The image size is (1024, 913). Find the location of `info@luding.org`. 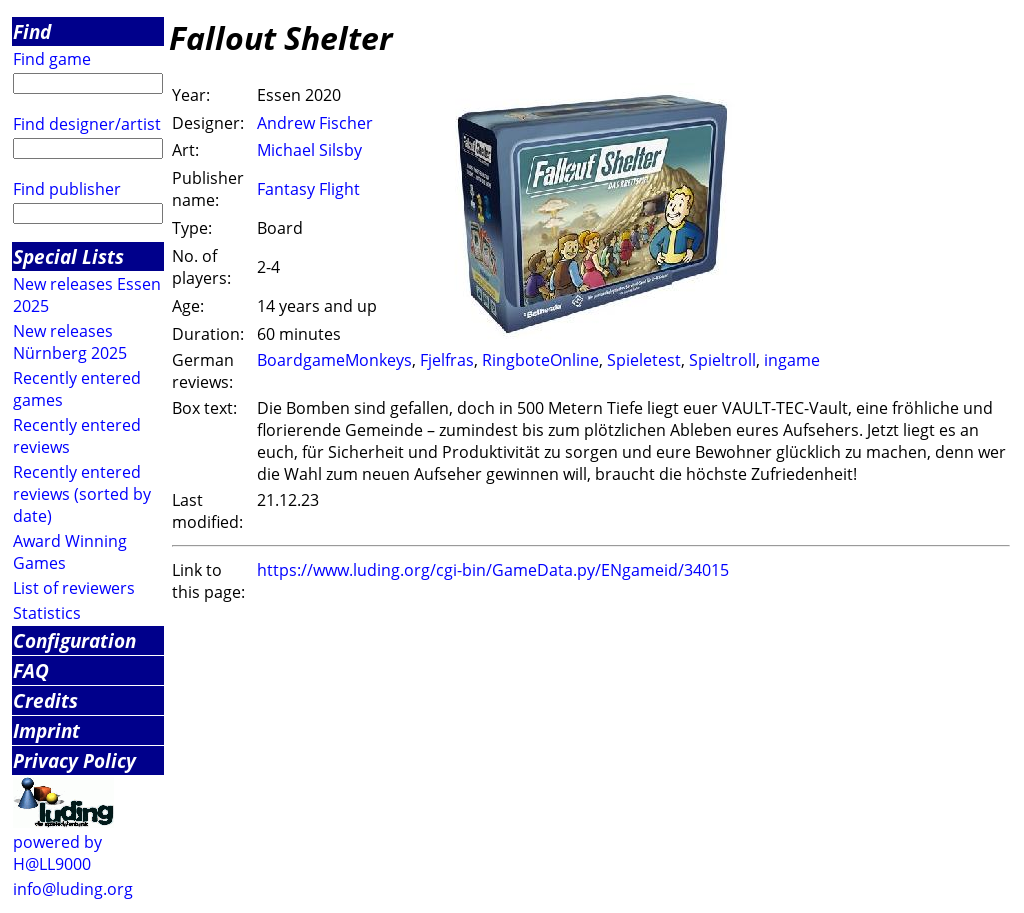

info@luding.org is located at coordinates (73, 889).